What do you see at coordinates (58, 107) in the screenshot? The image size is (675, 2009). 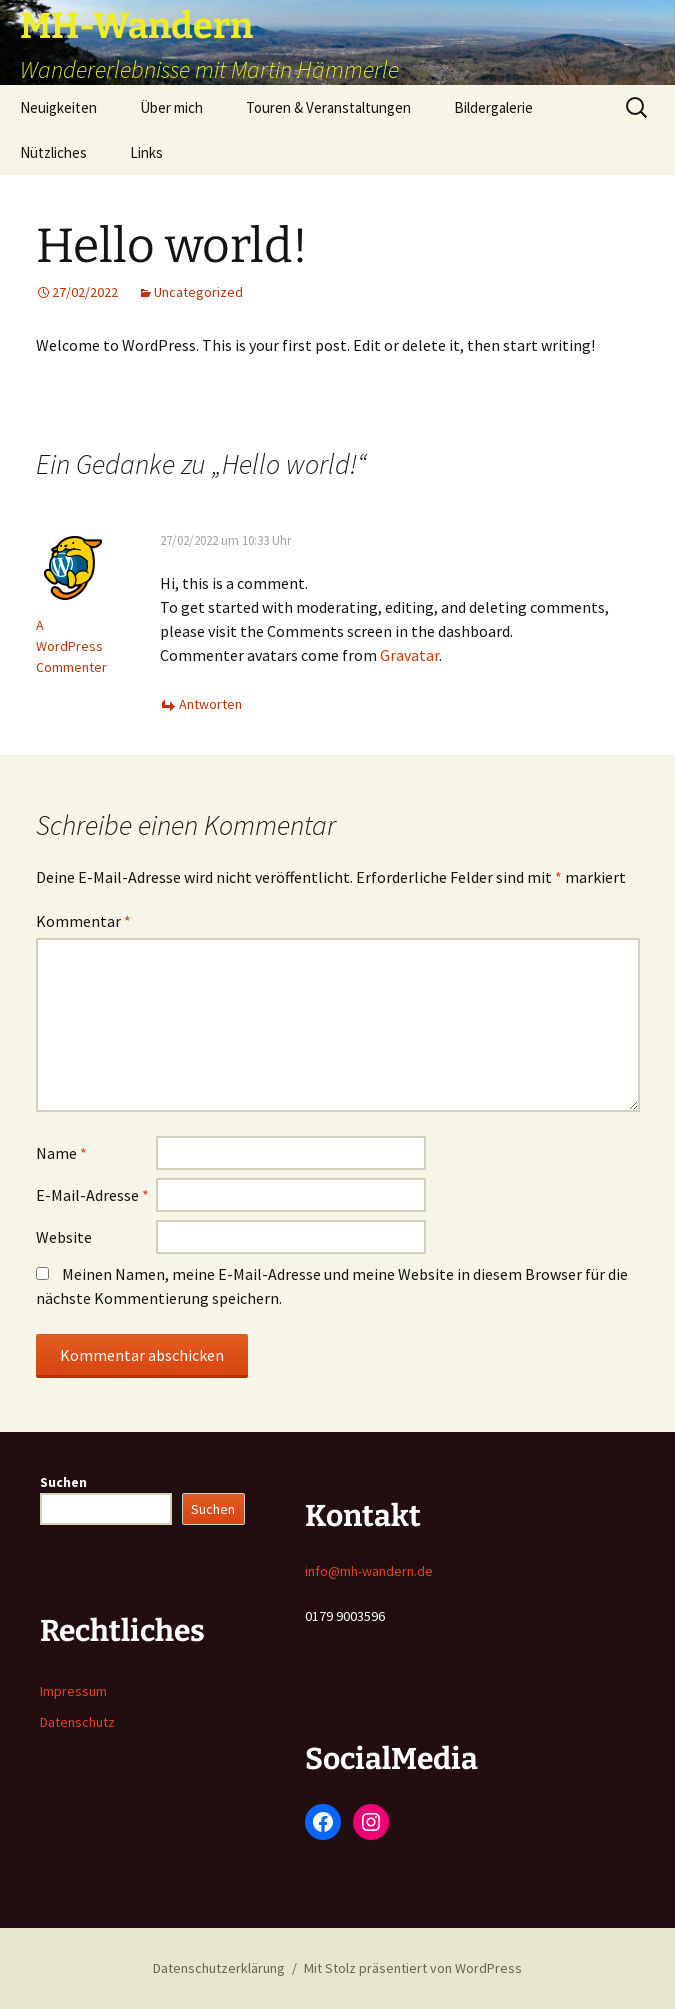 I see `Neuigkeiten` at bounding box center [58, 107].